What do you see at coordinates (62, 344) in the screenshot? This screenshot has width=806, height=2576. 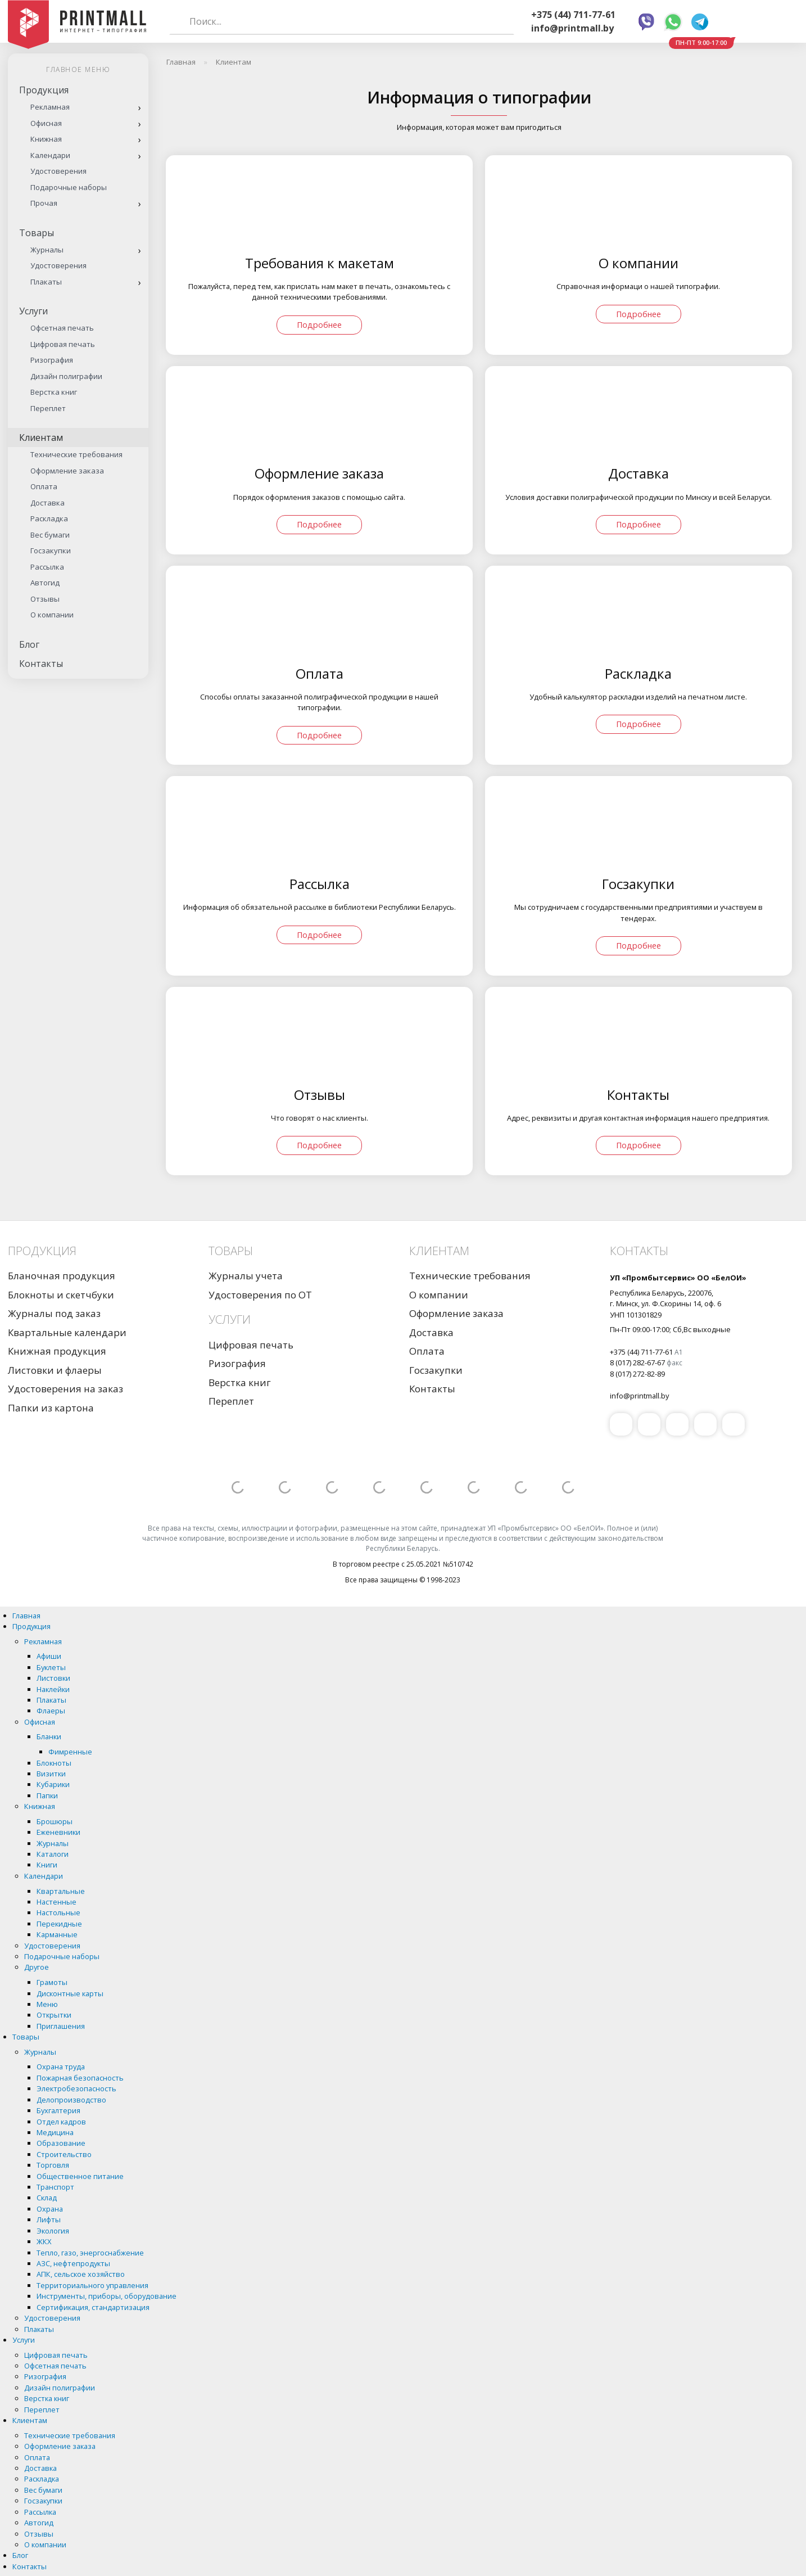 I see `Цифровая печать` at bounding box center [62, 344].